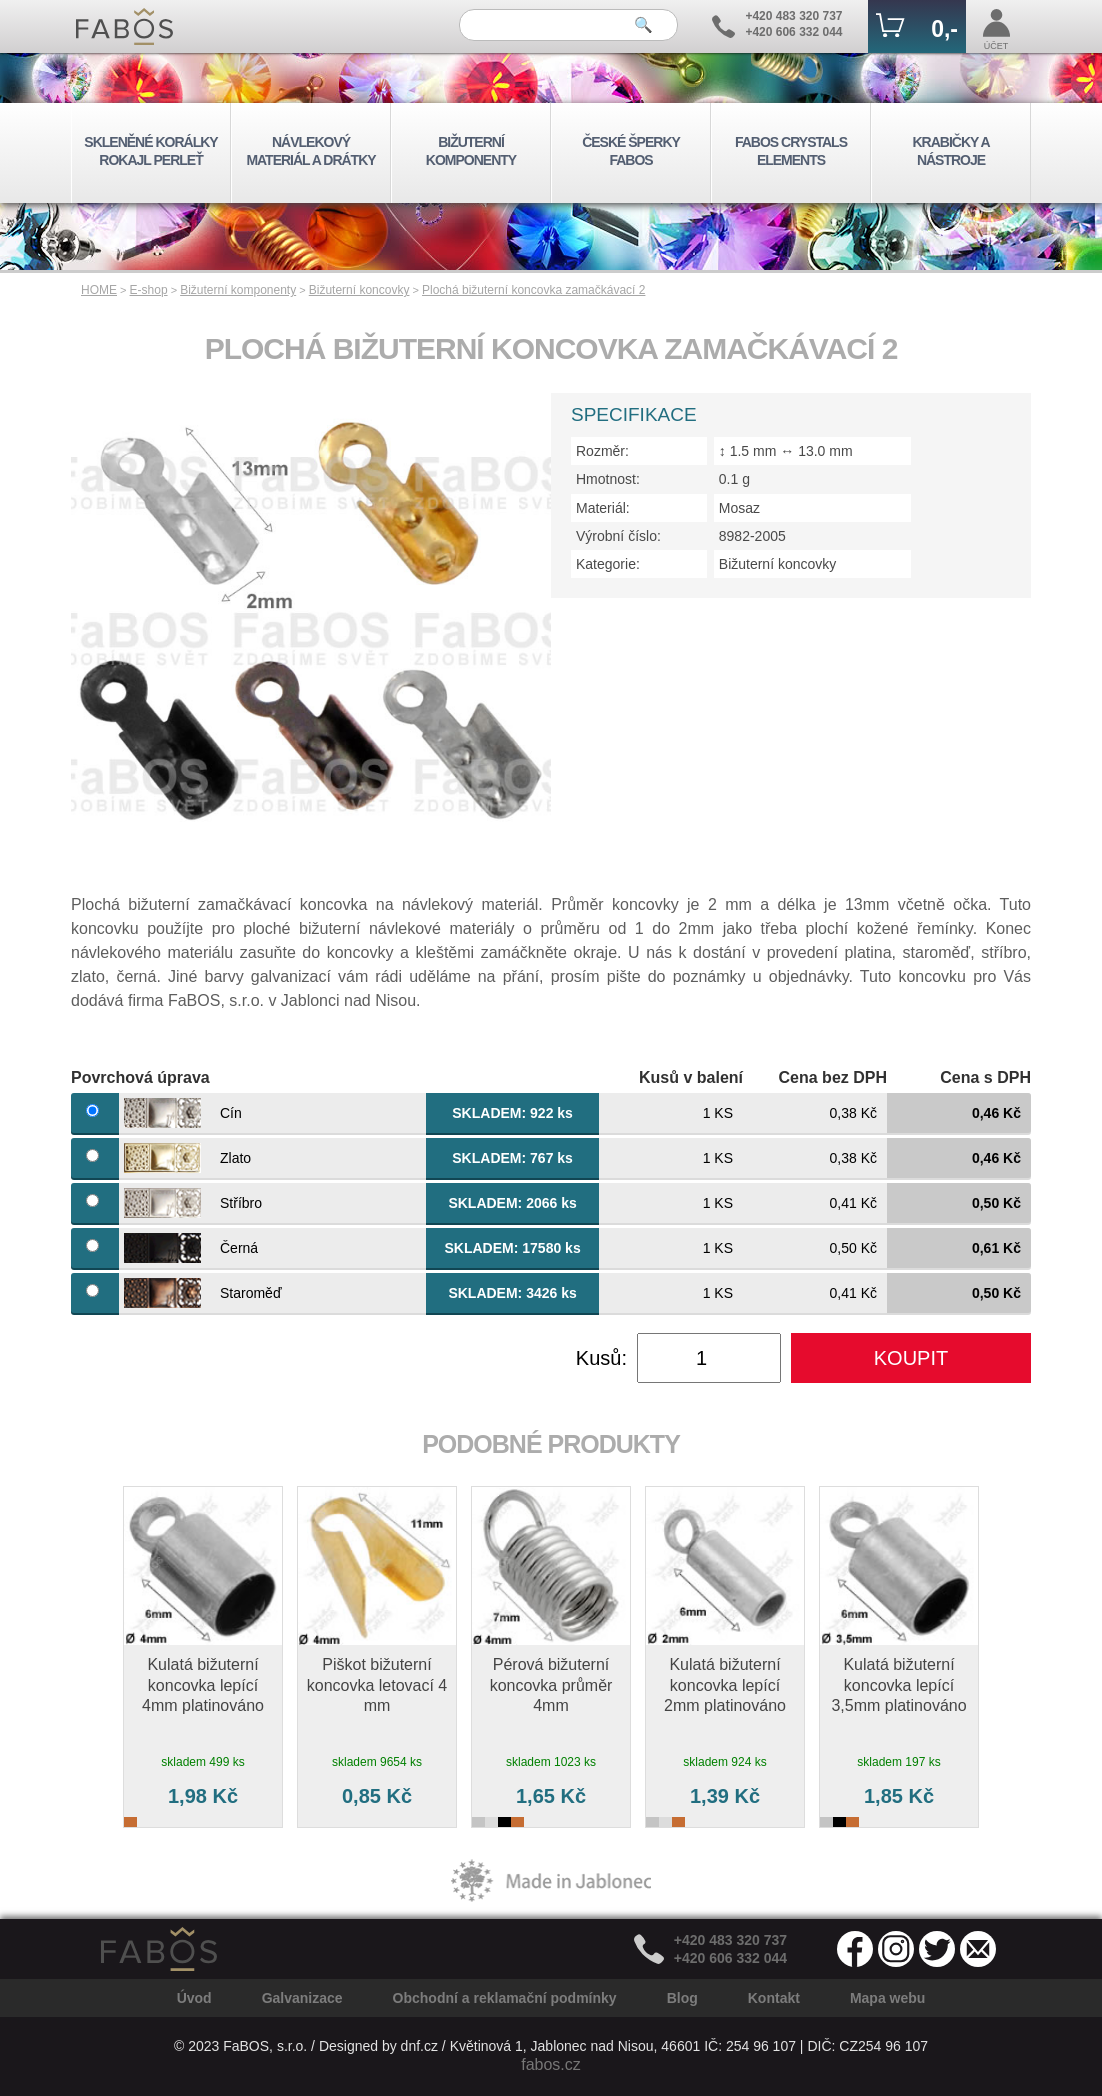  I want to click on HOME, so click(99, 290).